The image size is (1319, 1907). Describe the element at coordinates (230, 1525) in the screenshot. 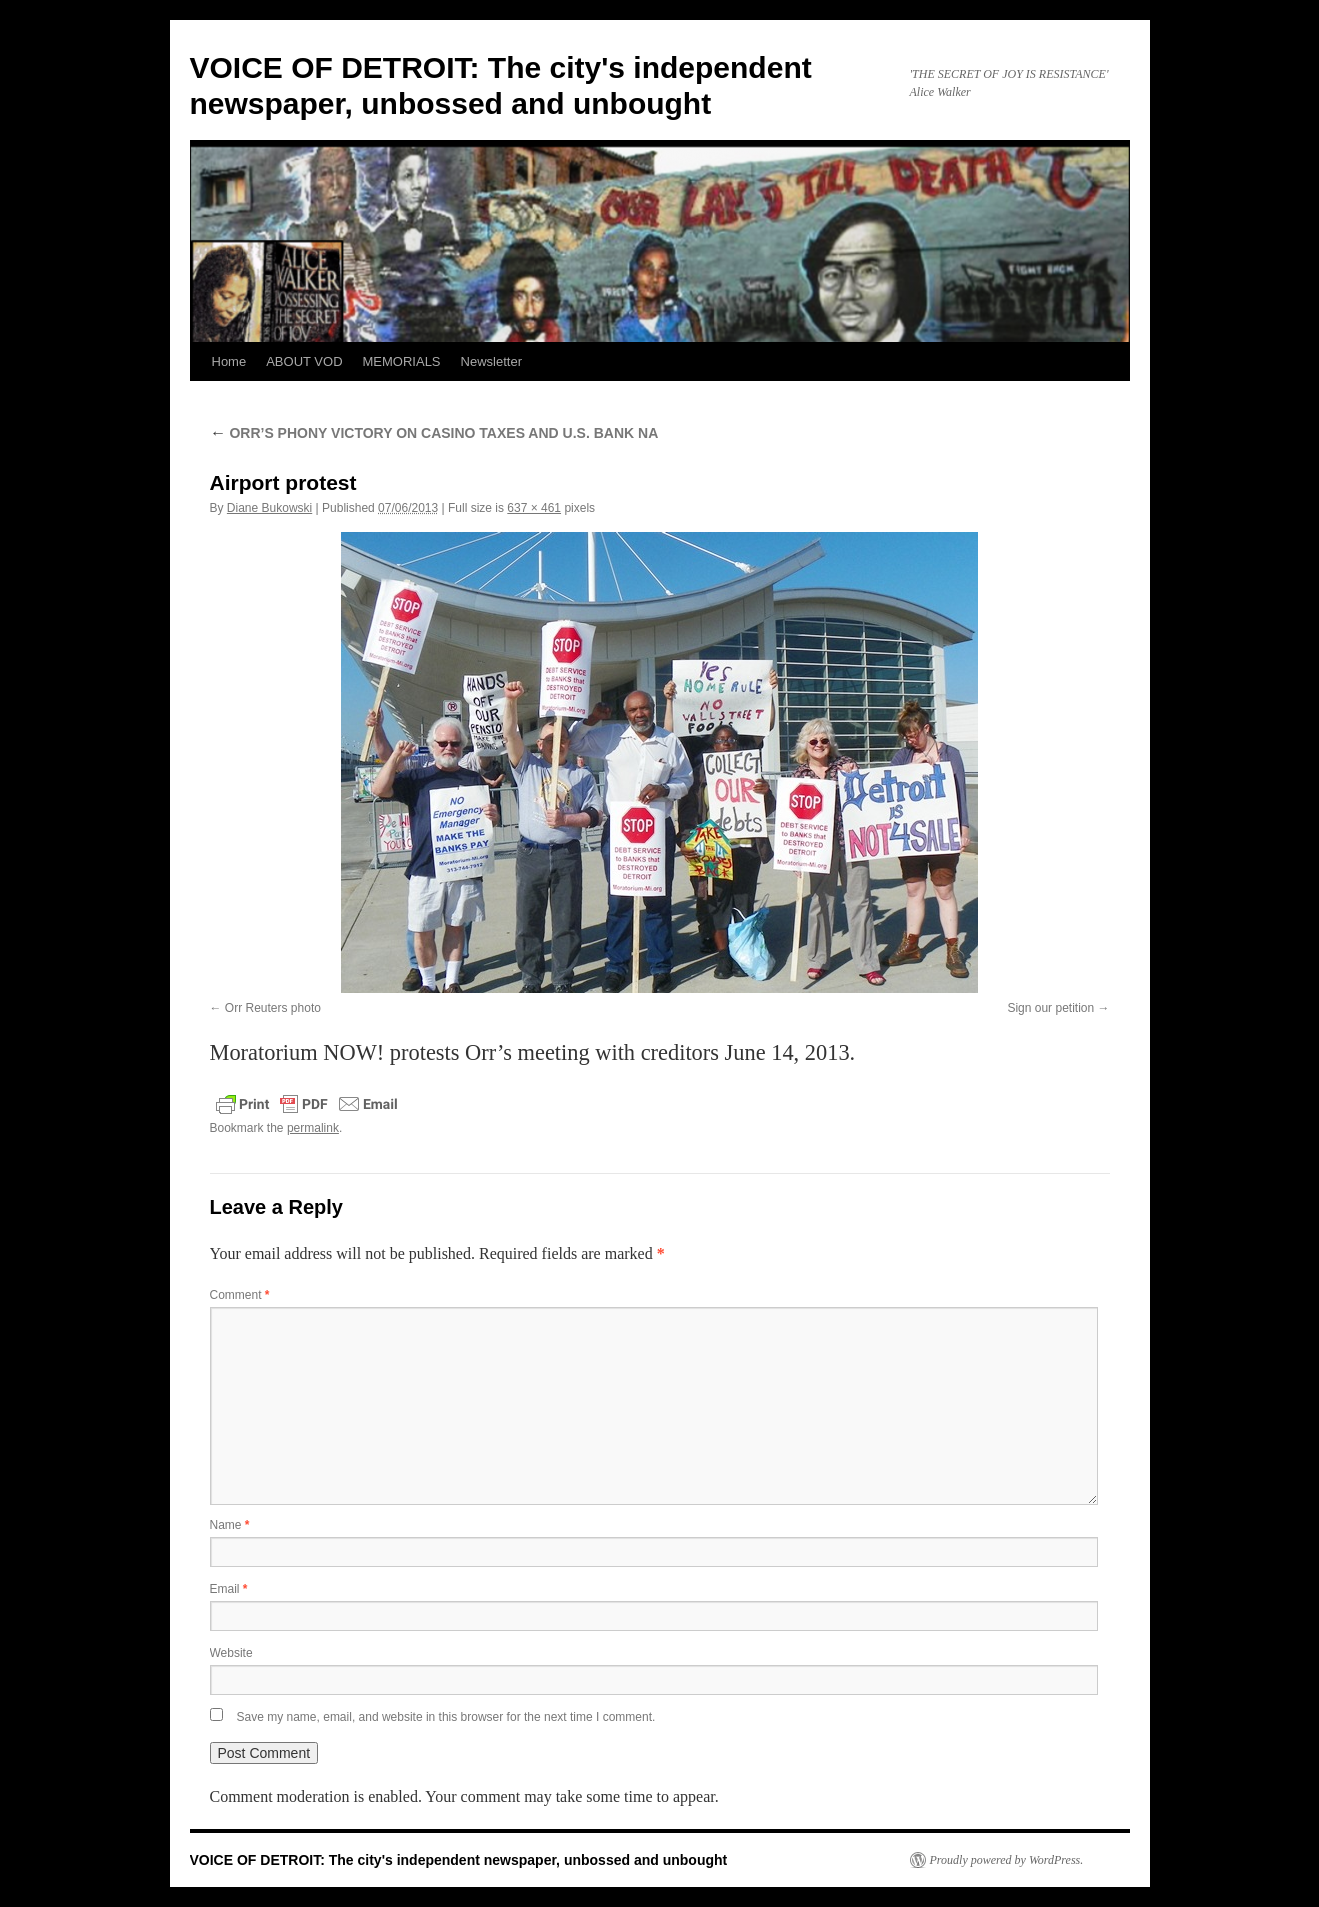

I see `Name` at that location.